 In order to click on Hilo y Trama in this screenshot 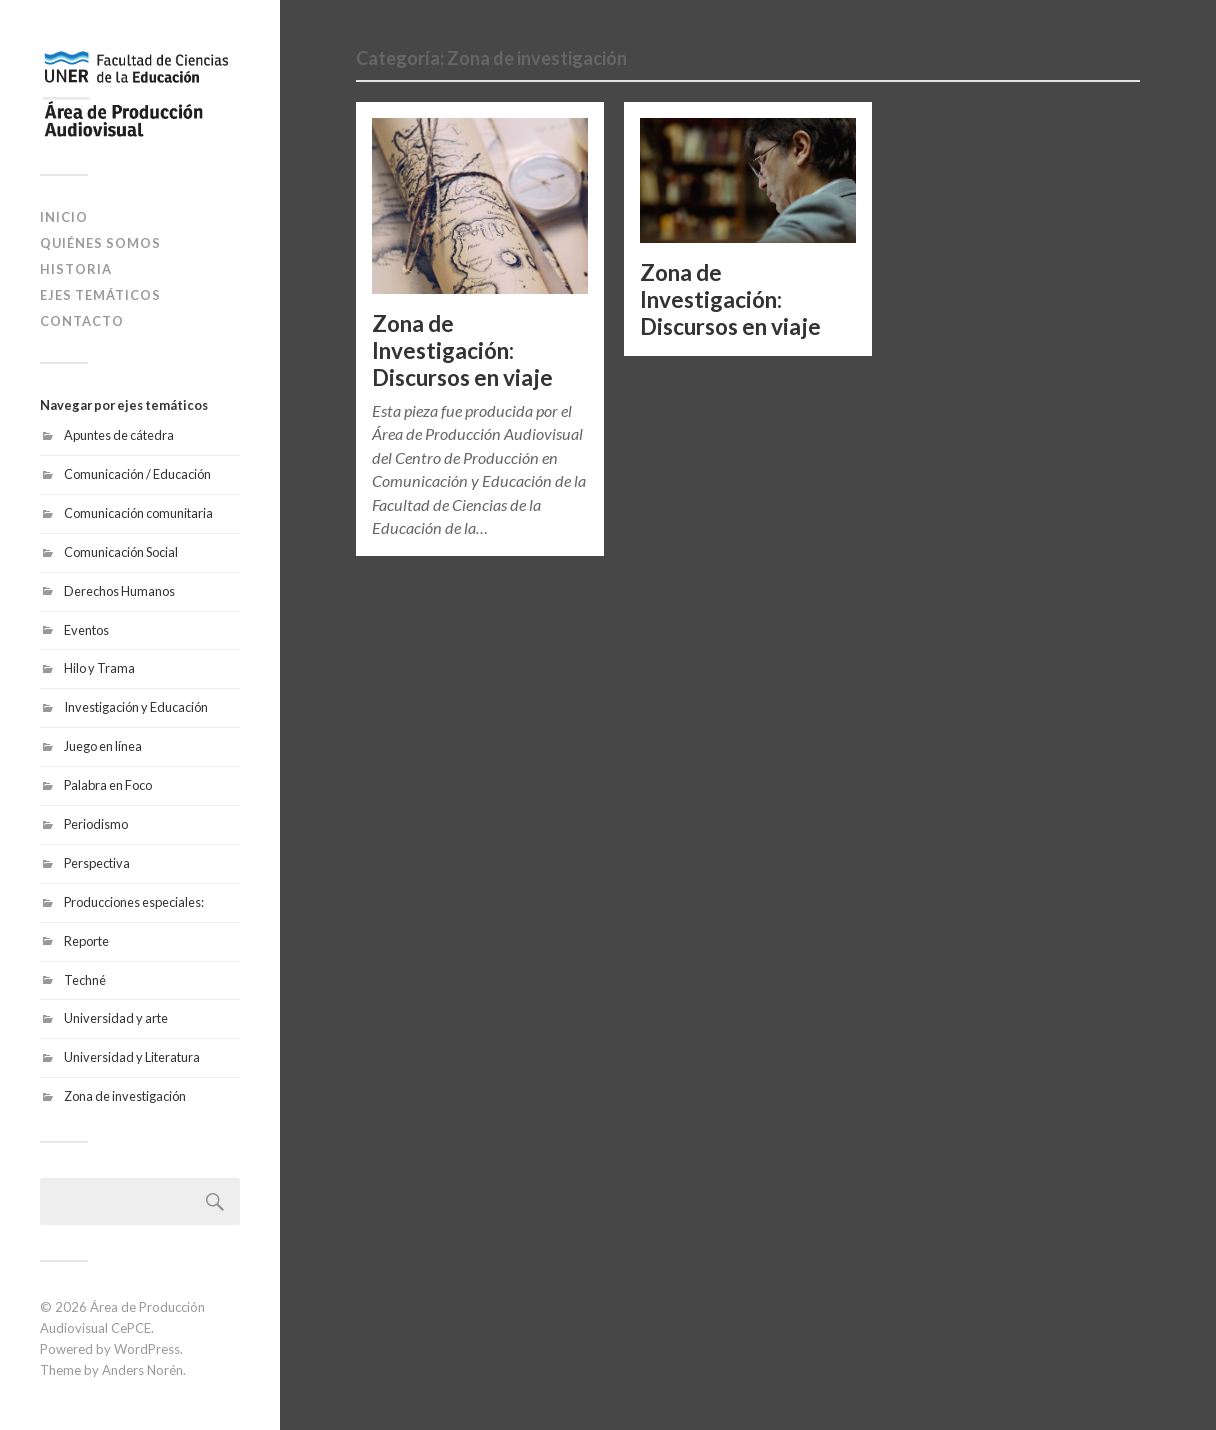, I will do `click(99, 668)`.